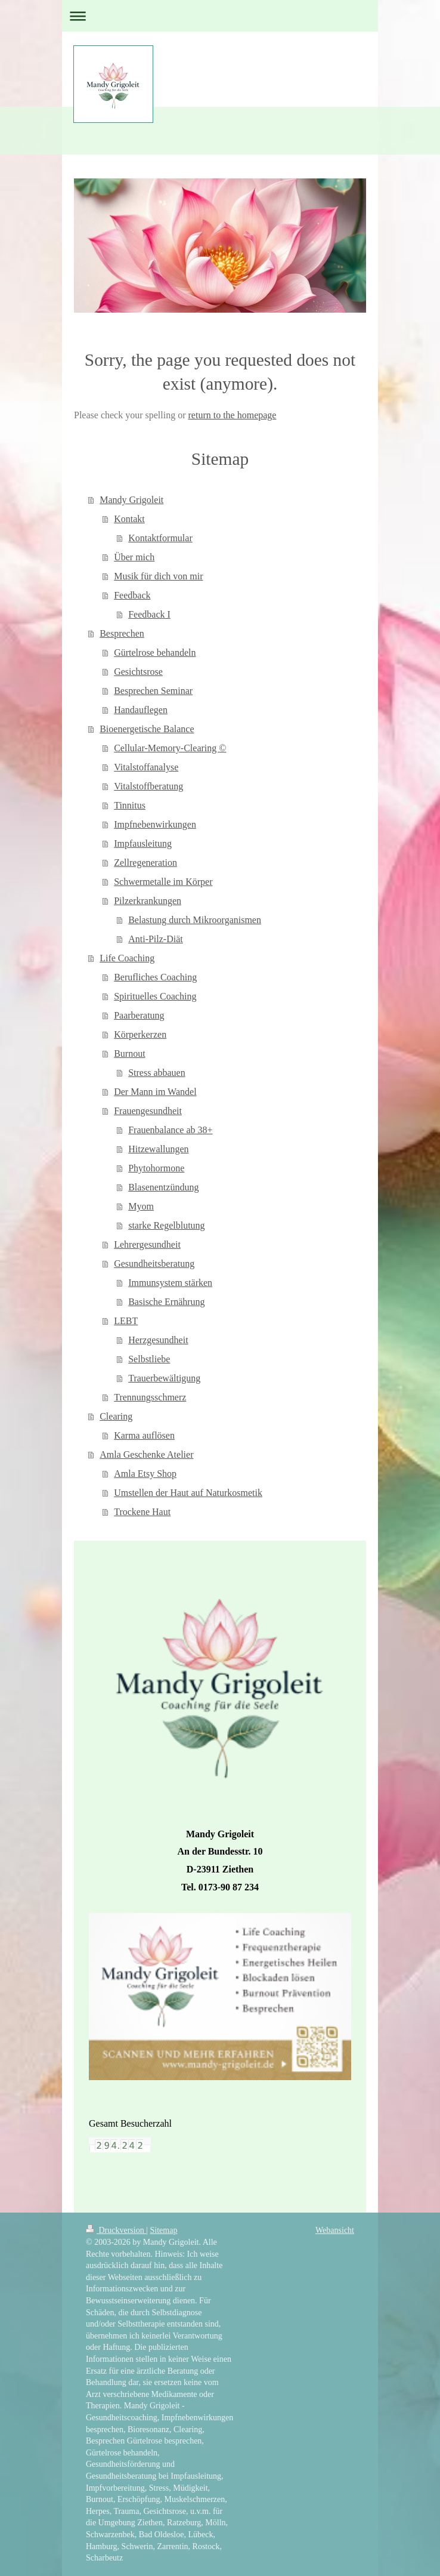 The image size is (440, 2576). What do you see at coordinates (170, 1283) in the screenshot?
I see `Immunsystem stärken` at bounding box center [170, 1283].